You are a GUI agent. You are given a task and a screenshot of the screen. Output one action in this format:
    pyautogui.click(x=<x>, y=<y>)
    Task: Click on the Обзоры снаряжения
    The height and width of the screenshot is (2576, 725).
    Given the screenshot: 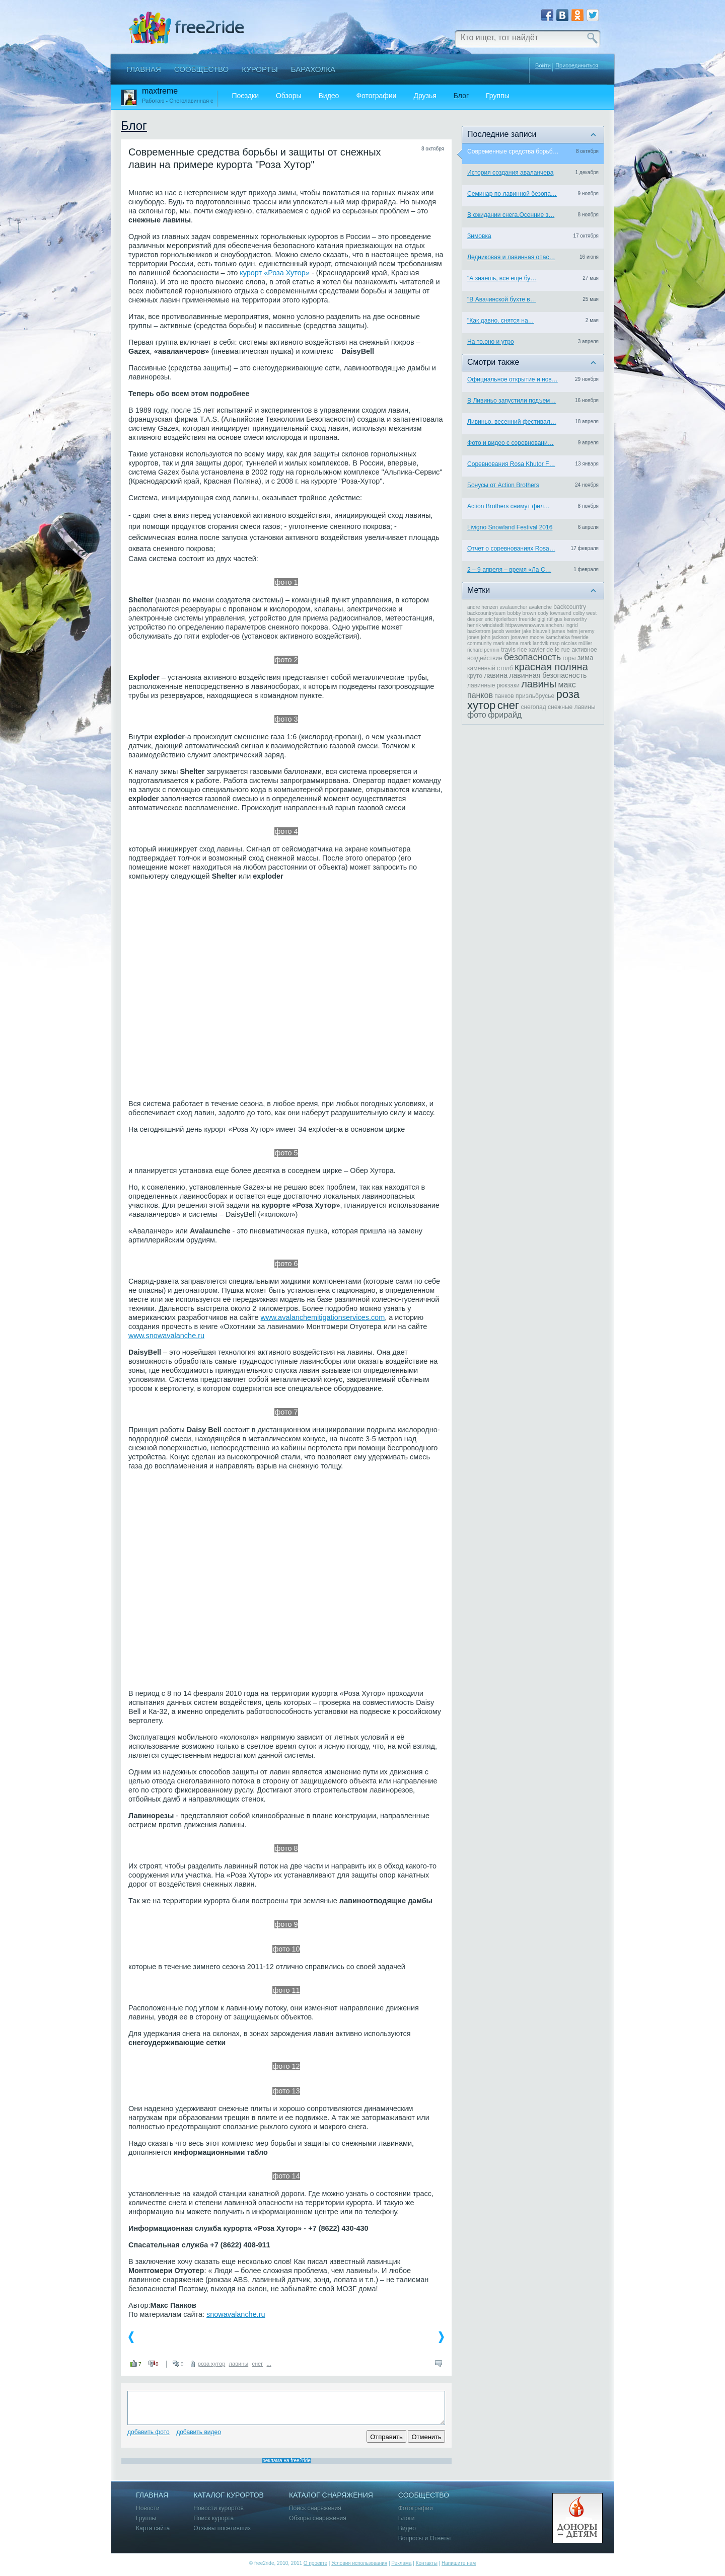 What is the action you would take?
    pyautogui.click(x=317, y=2518)
    